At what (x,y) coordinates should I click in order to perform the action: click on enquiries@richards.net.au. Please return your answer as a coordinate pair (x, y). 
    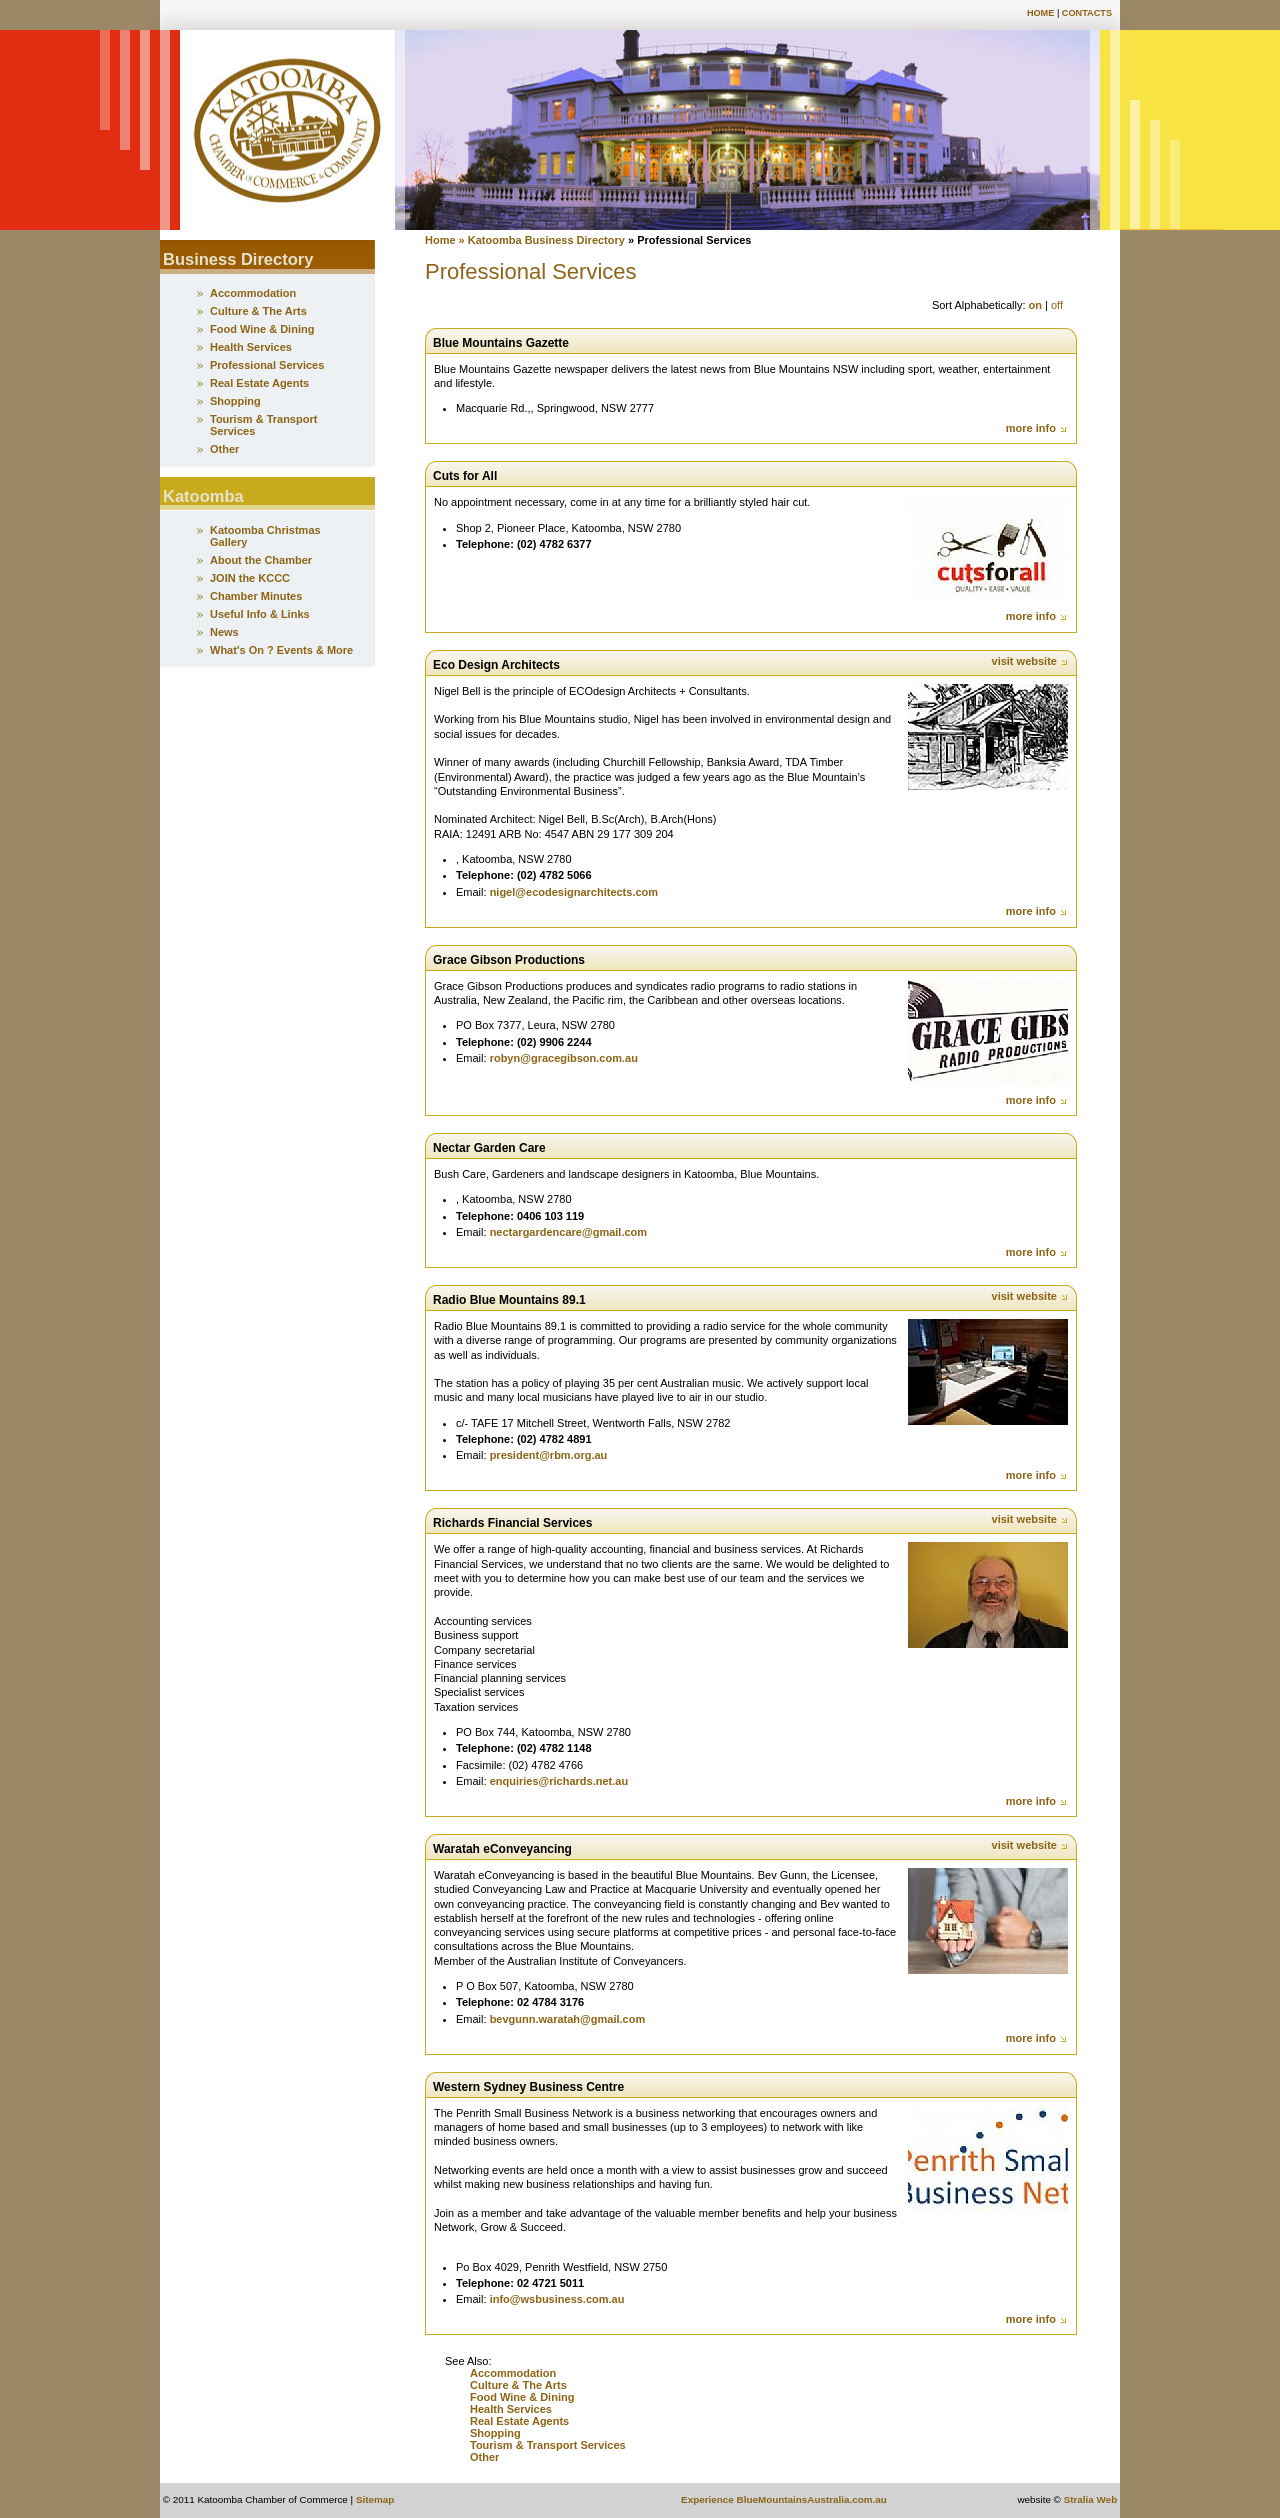
    Looking at the image, I should click on (559, 1781).